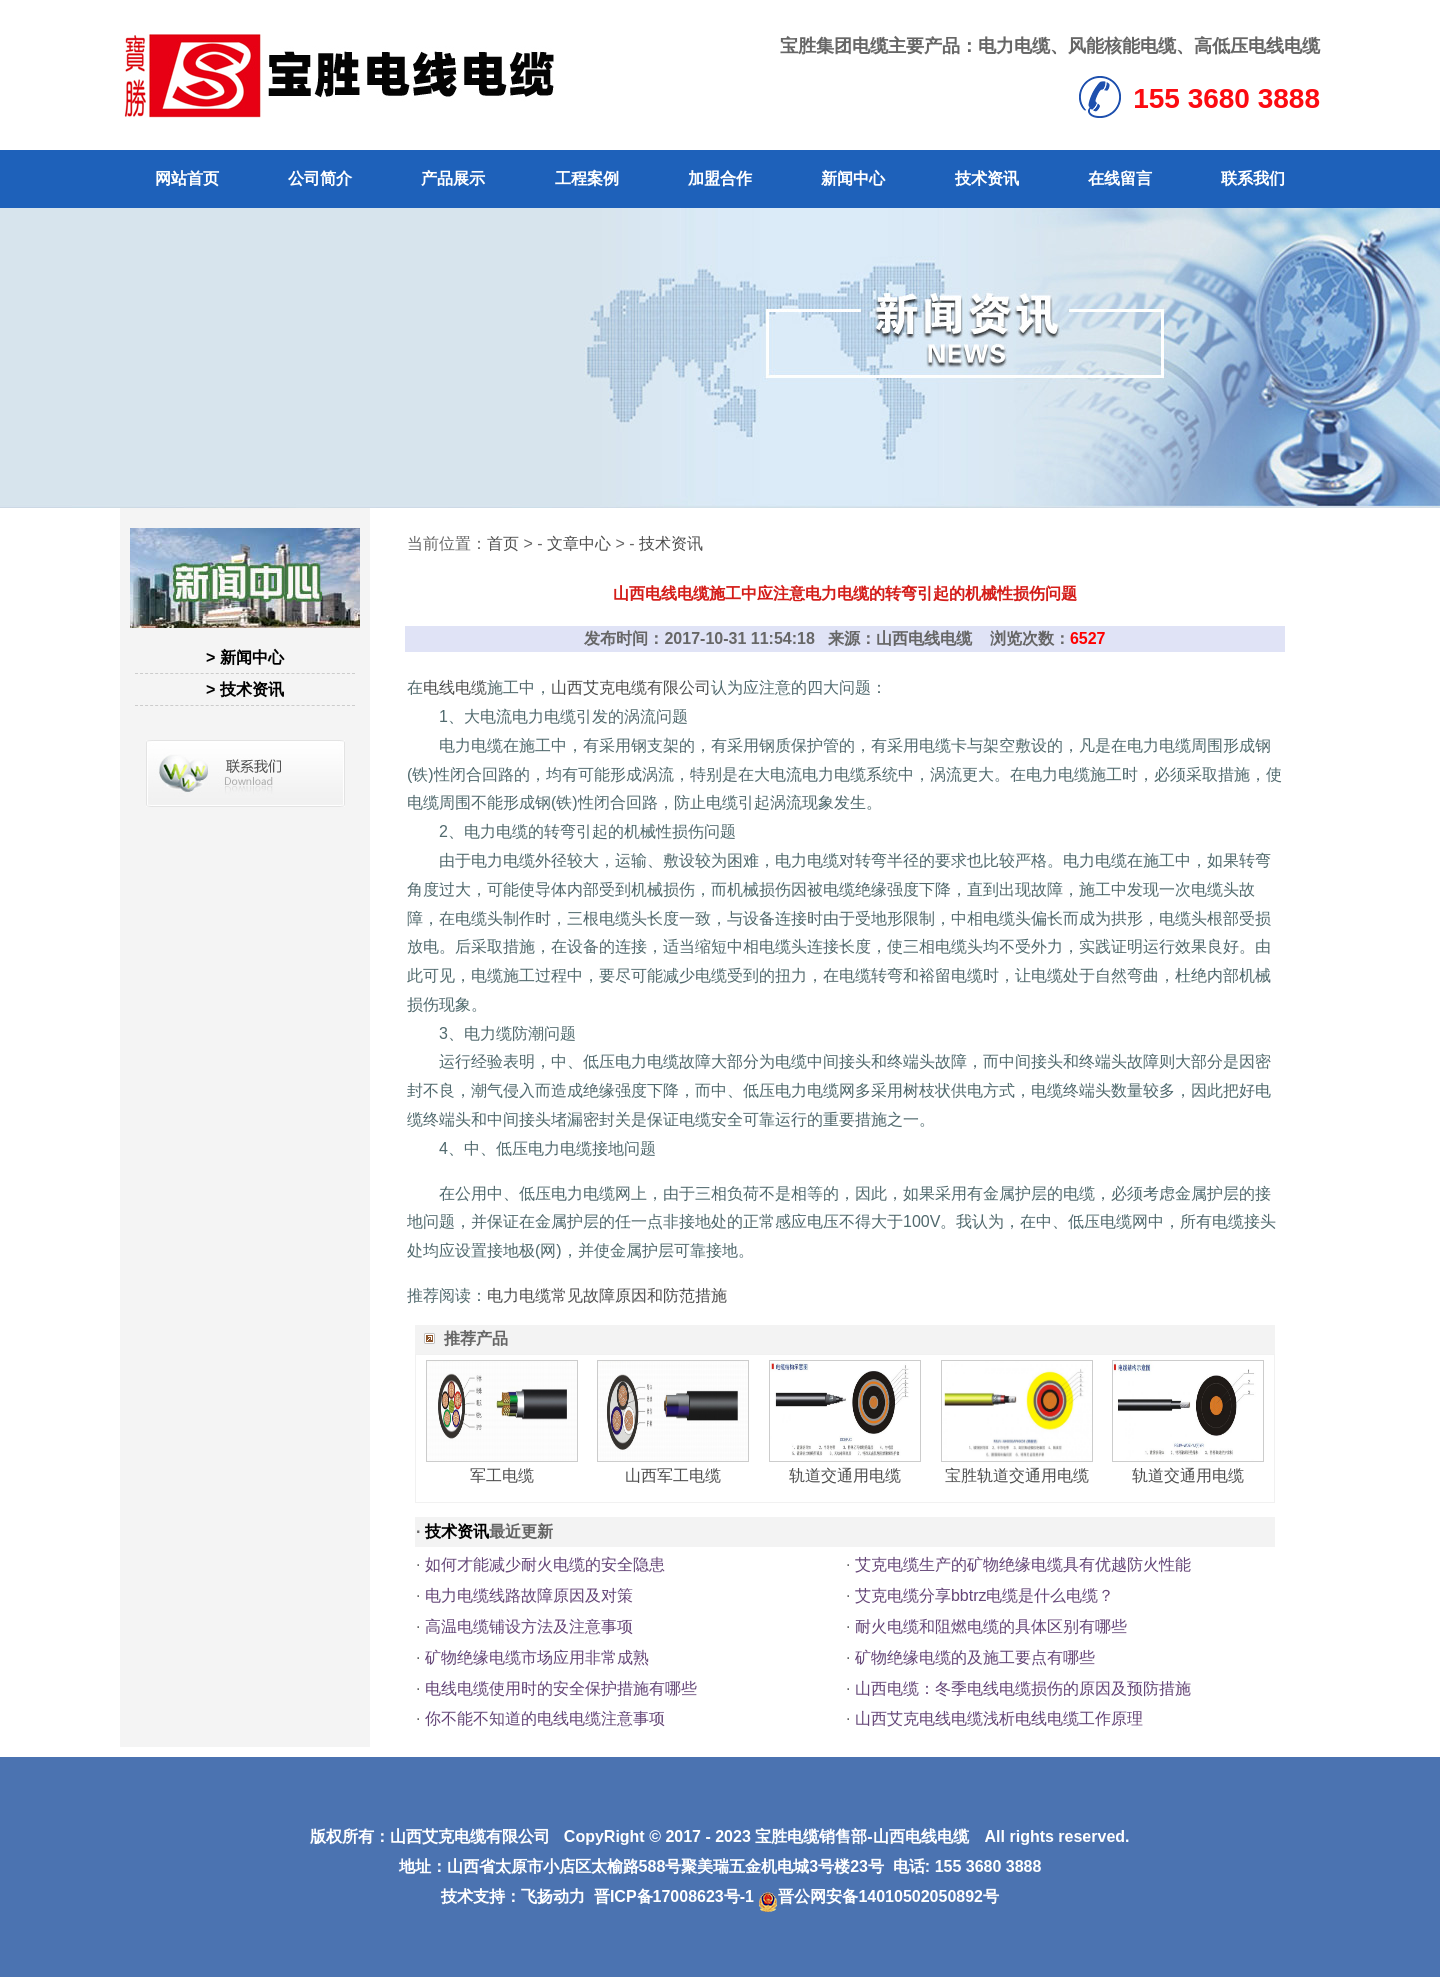  I want to click on 晋ICP备17008623号-1, so click(674, 1896).